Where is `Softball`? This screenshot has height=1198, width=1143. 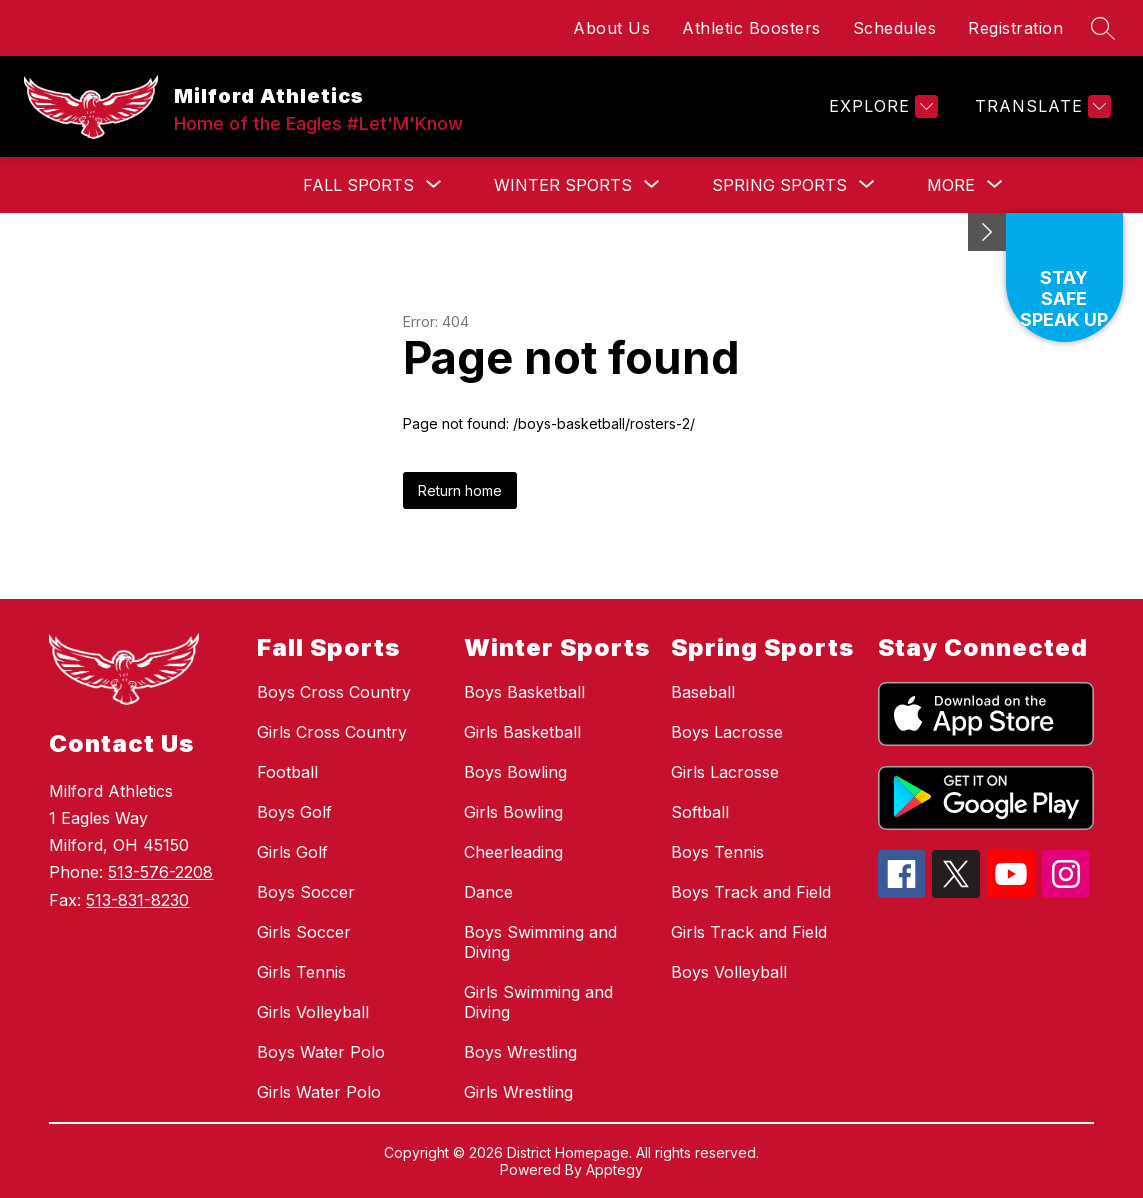 Softball is located at coordinates (700, 812).